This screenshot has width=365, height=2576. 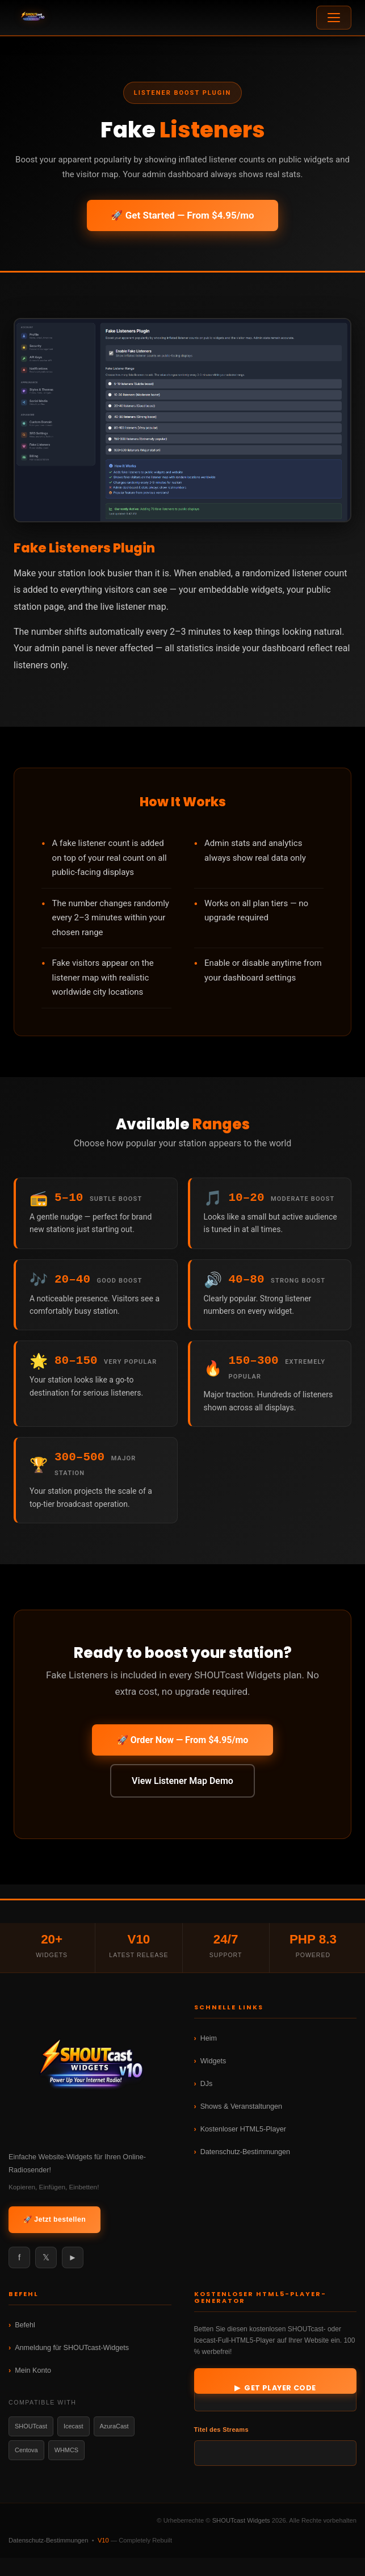 I want to click on Befehl, so click(x=25, y=2326).